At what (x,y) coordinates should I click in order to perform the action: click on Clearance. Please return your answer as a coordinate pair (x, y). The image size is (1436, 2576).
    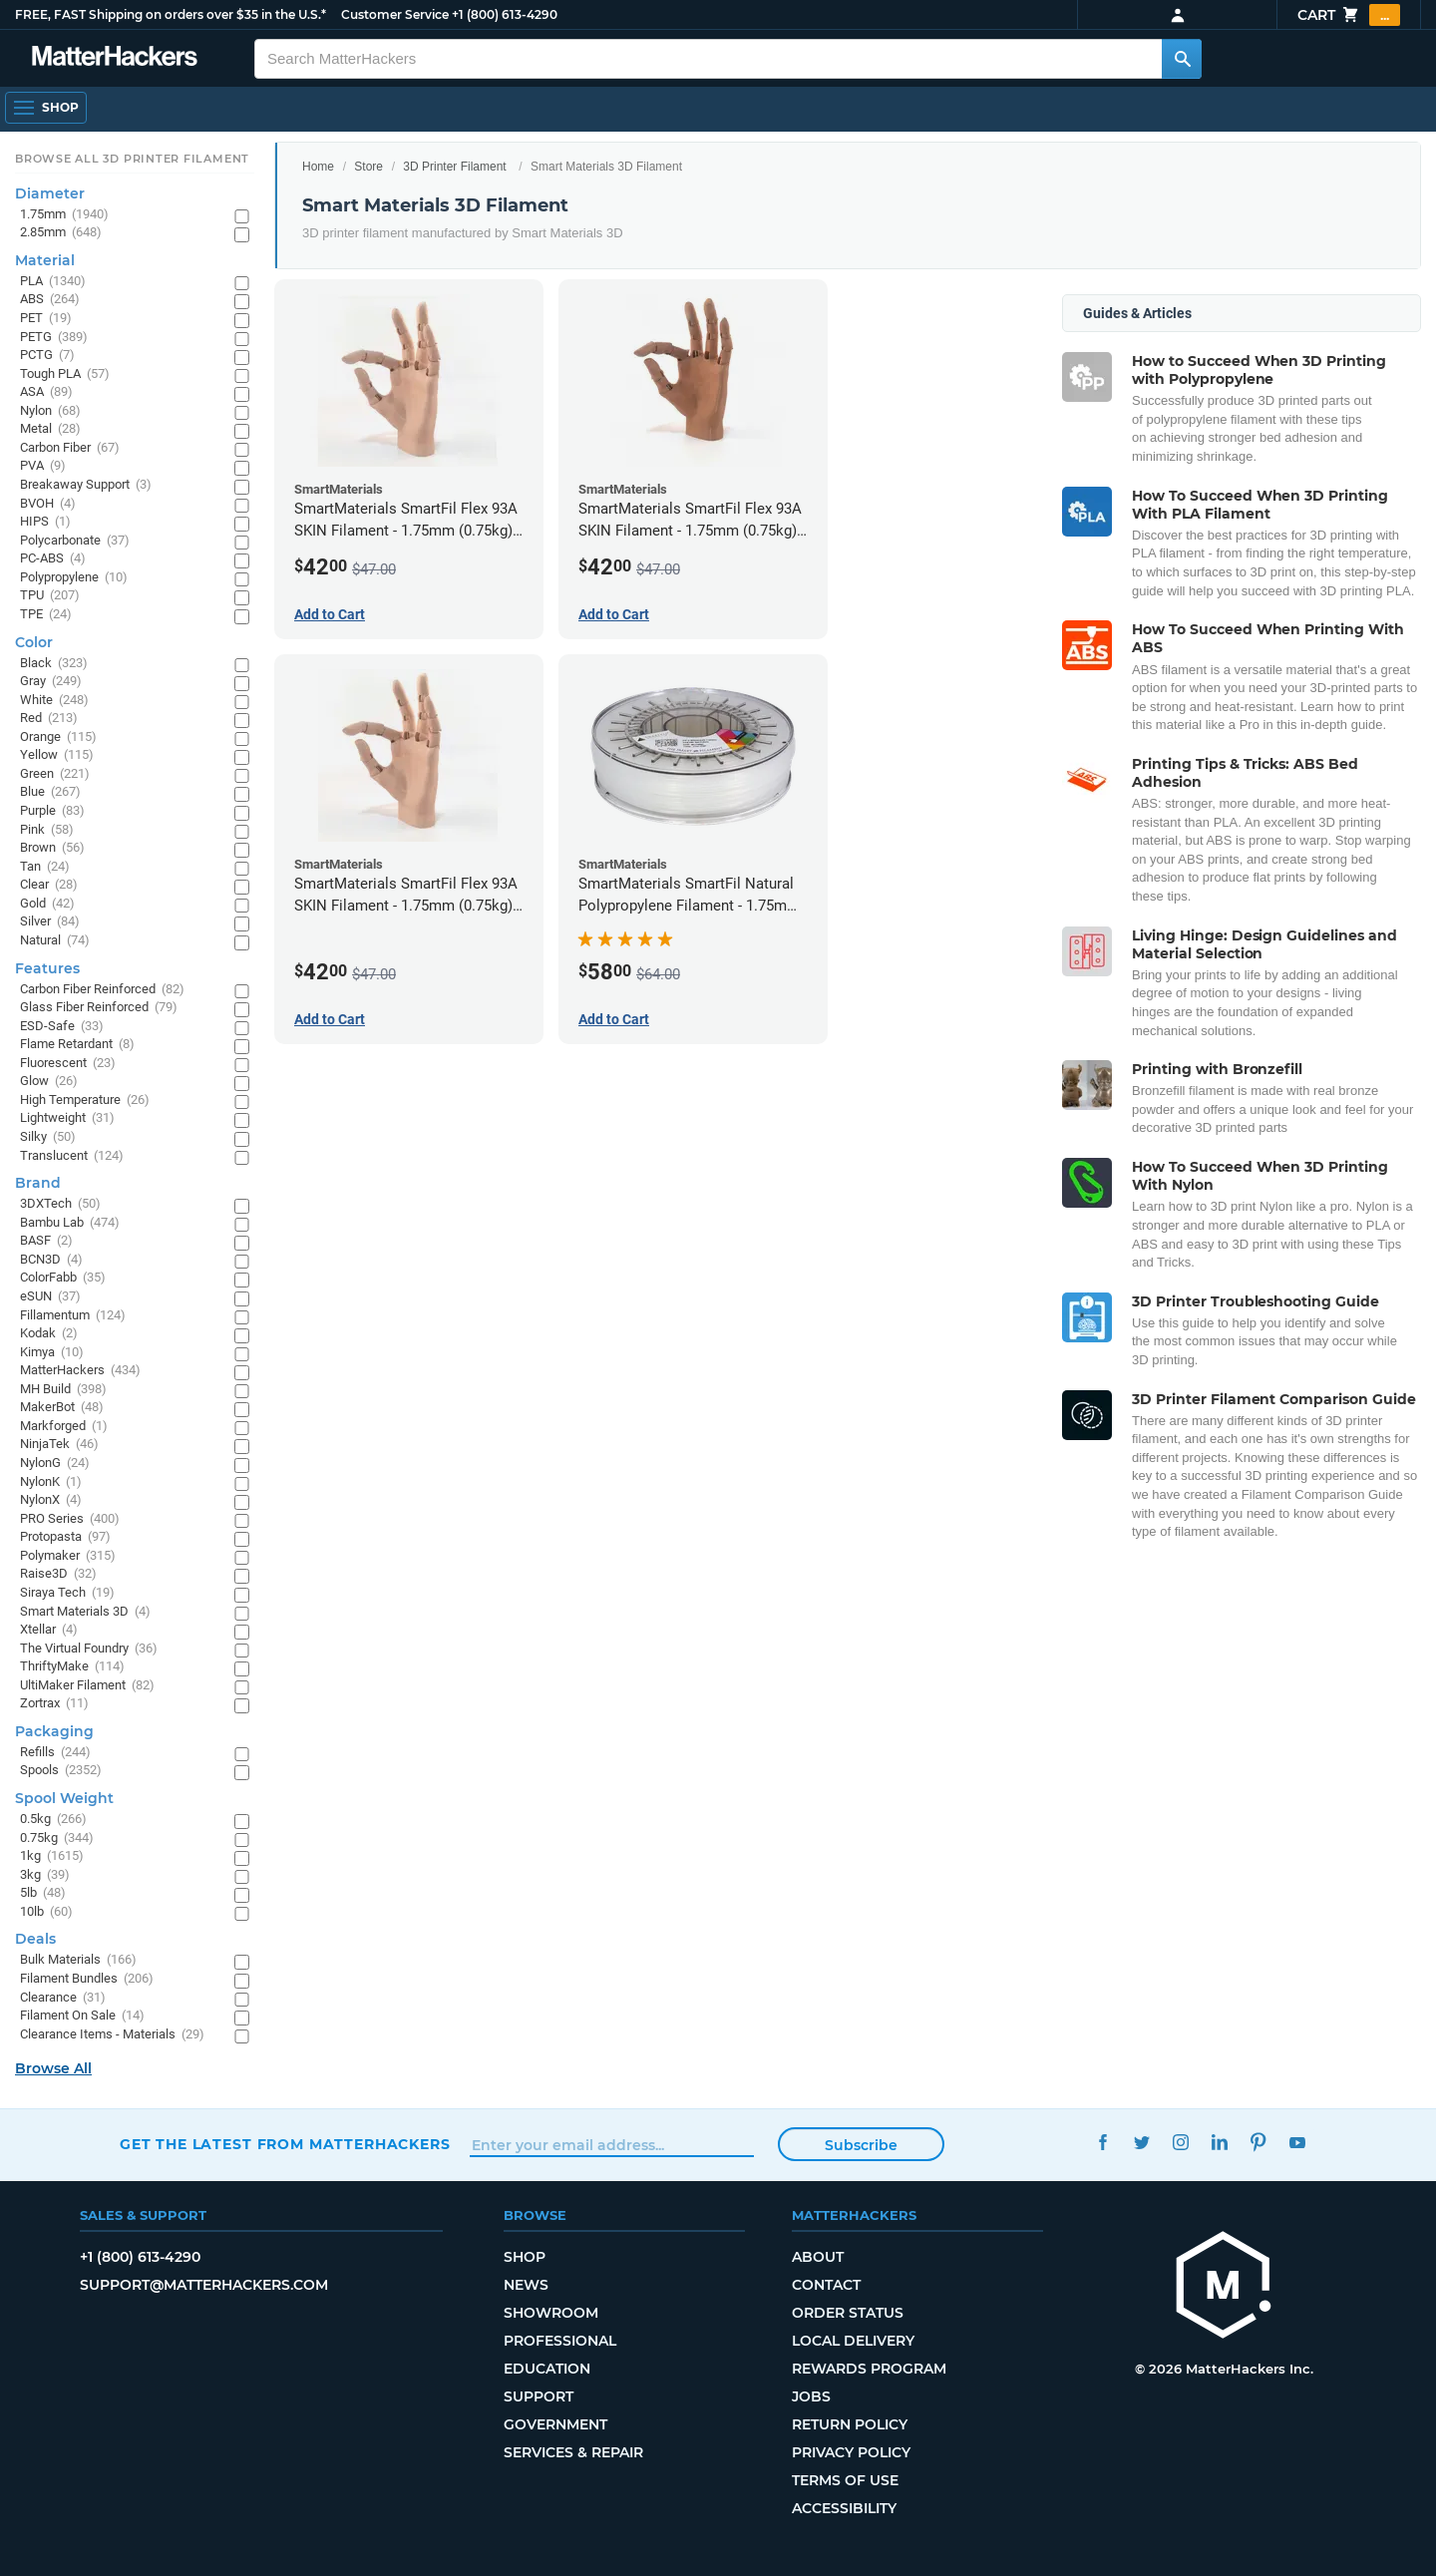
    Looking at the image, I should click on (63, 1998).